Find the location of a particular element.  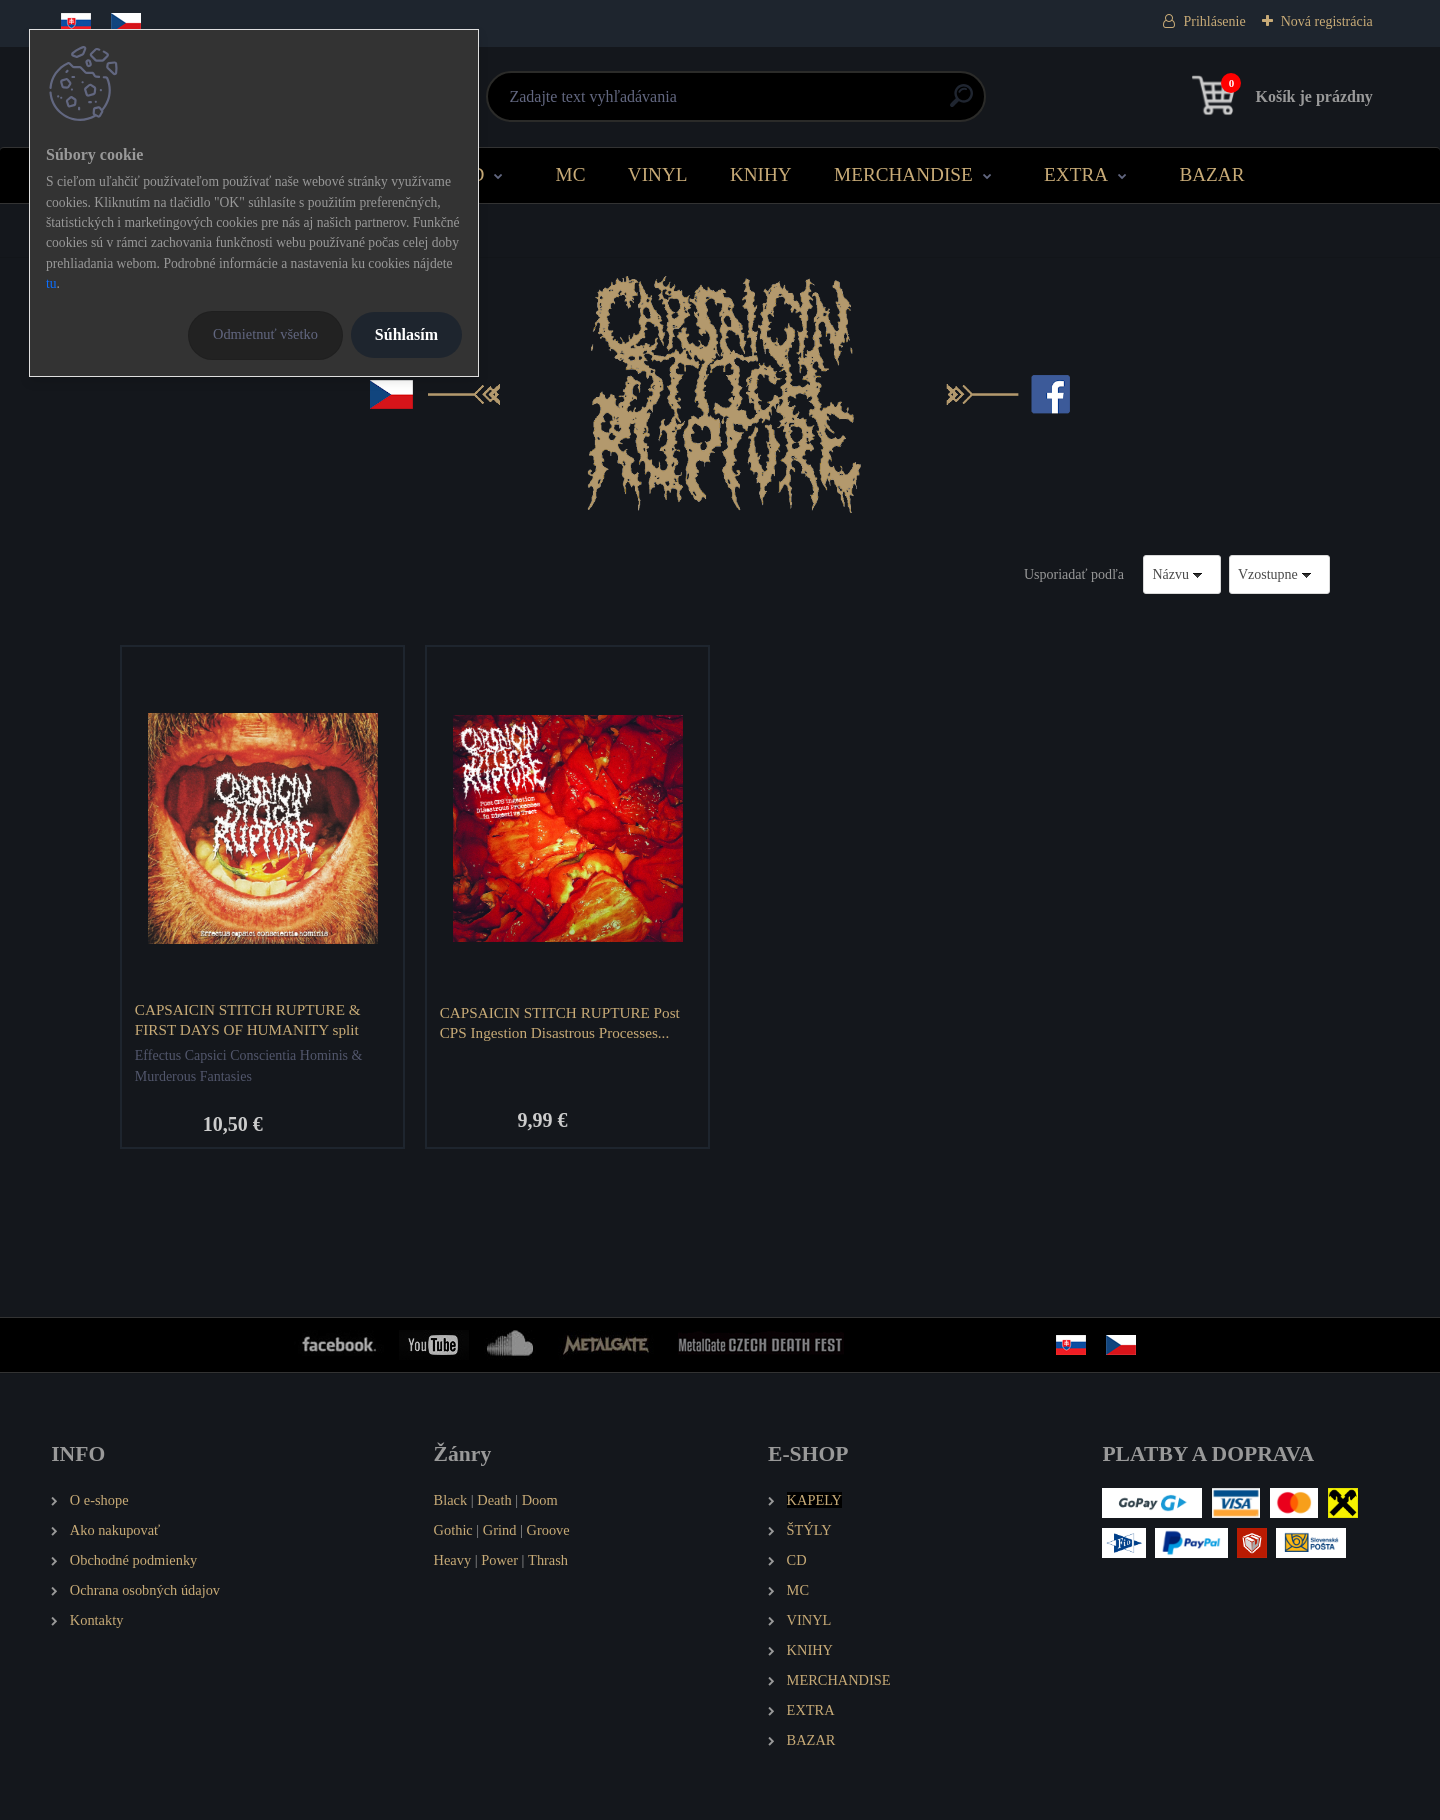

Thrash is located at coordinates (548, 1560).